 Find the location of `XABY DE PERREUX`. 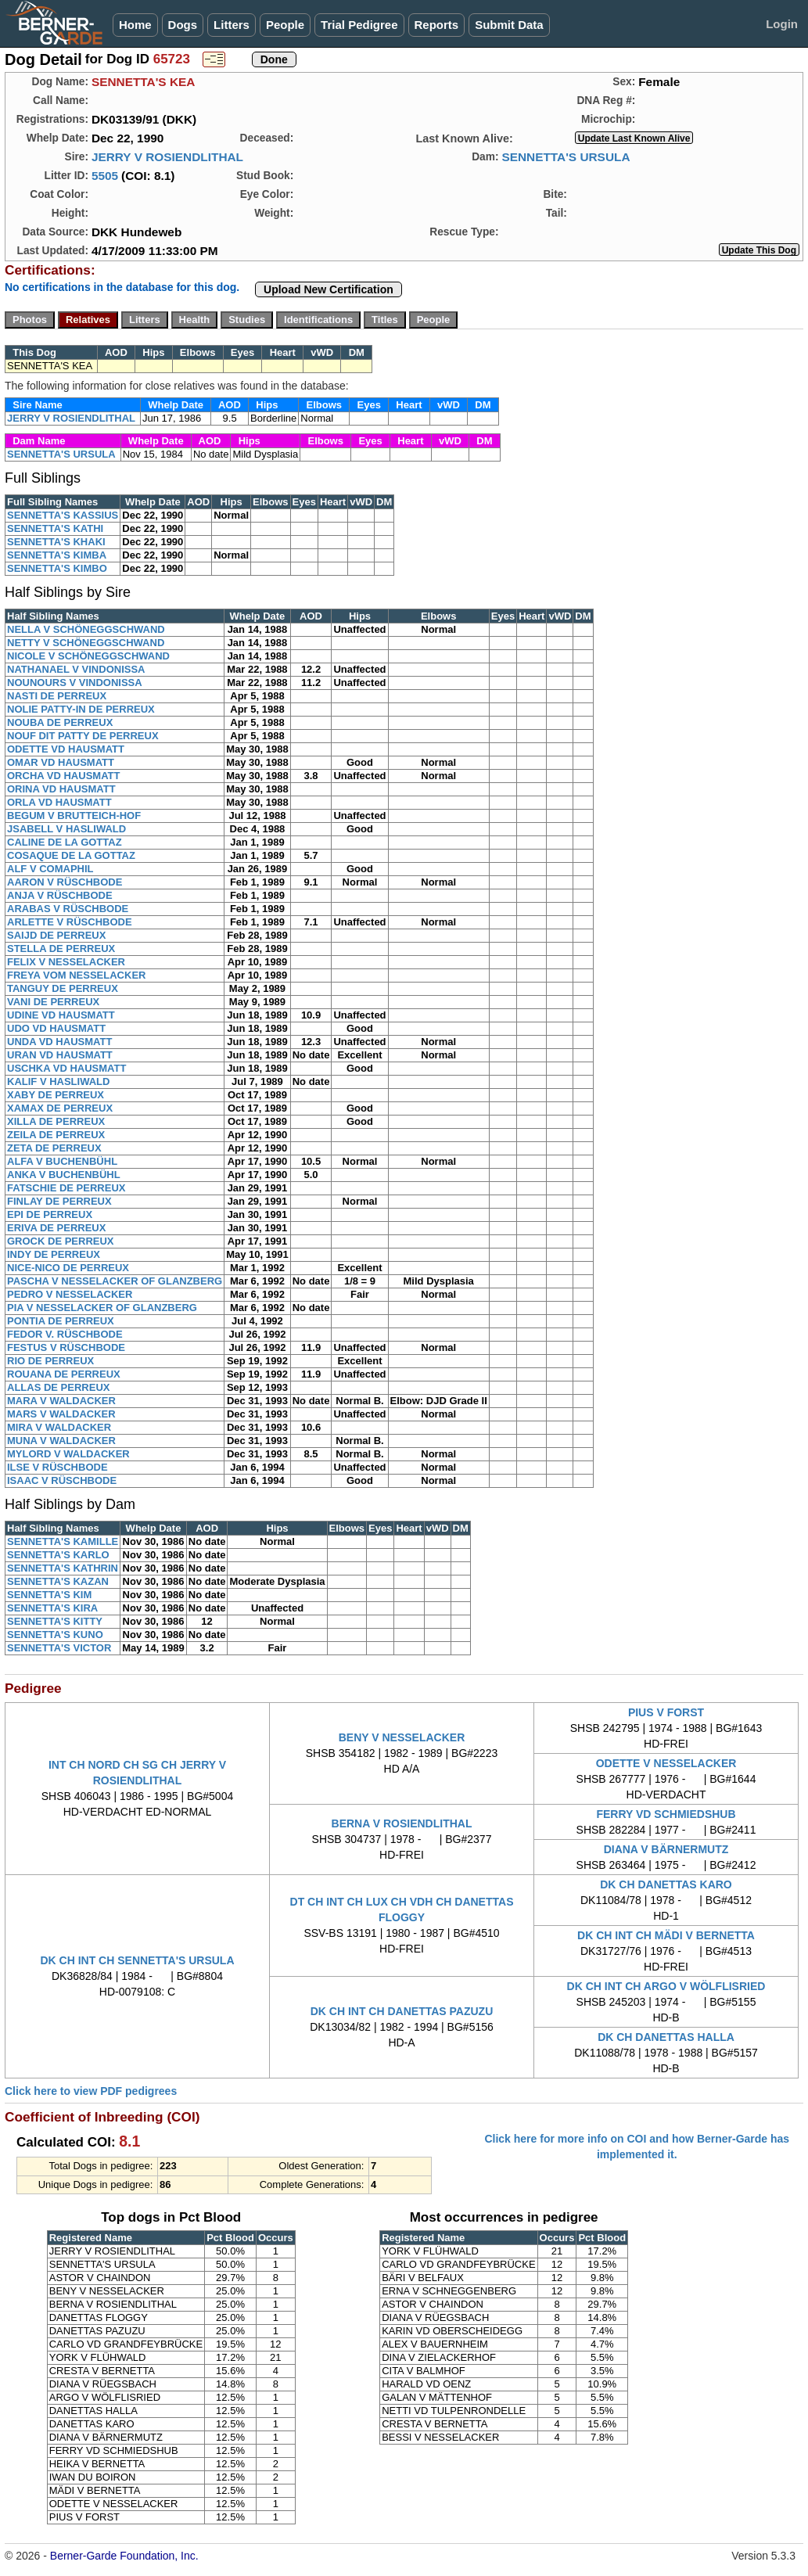

XABY DE PERREUX is located at coordinates (55, 1095).